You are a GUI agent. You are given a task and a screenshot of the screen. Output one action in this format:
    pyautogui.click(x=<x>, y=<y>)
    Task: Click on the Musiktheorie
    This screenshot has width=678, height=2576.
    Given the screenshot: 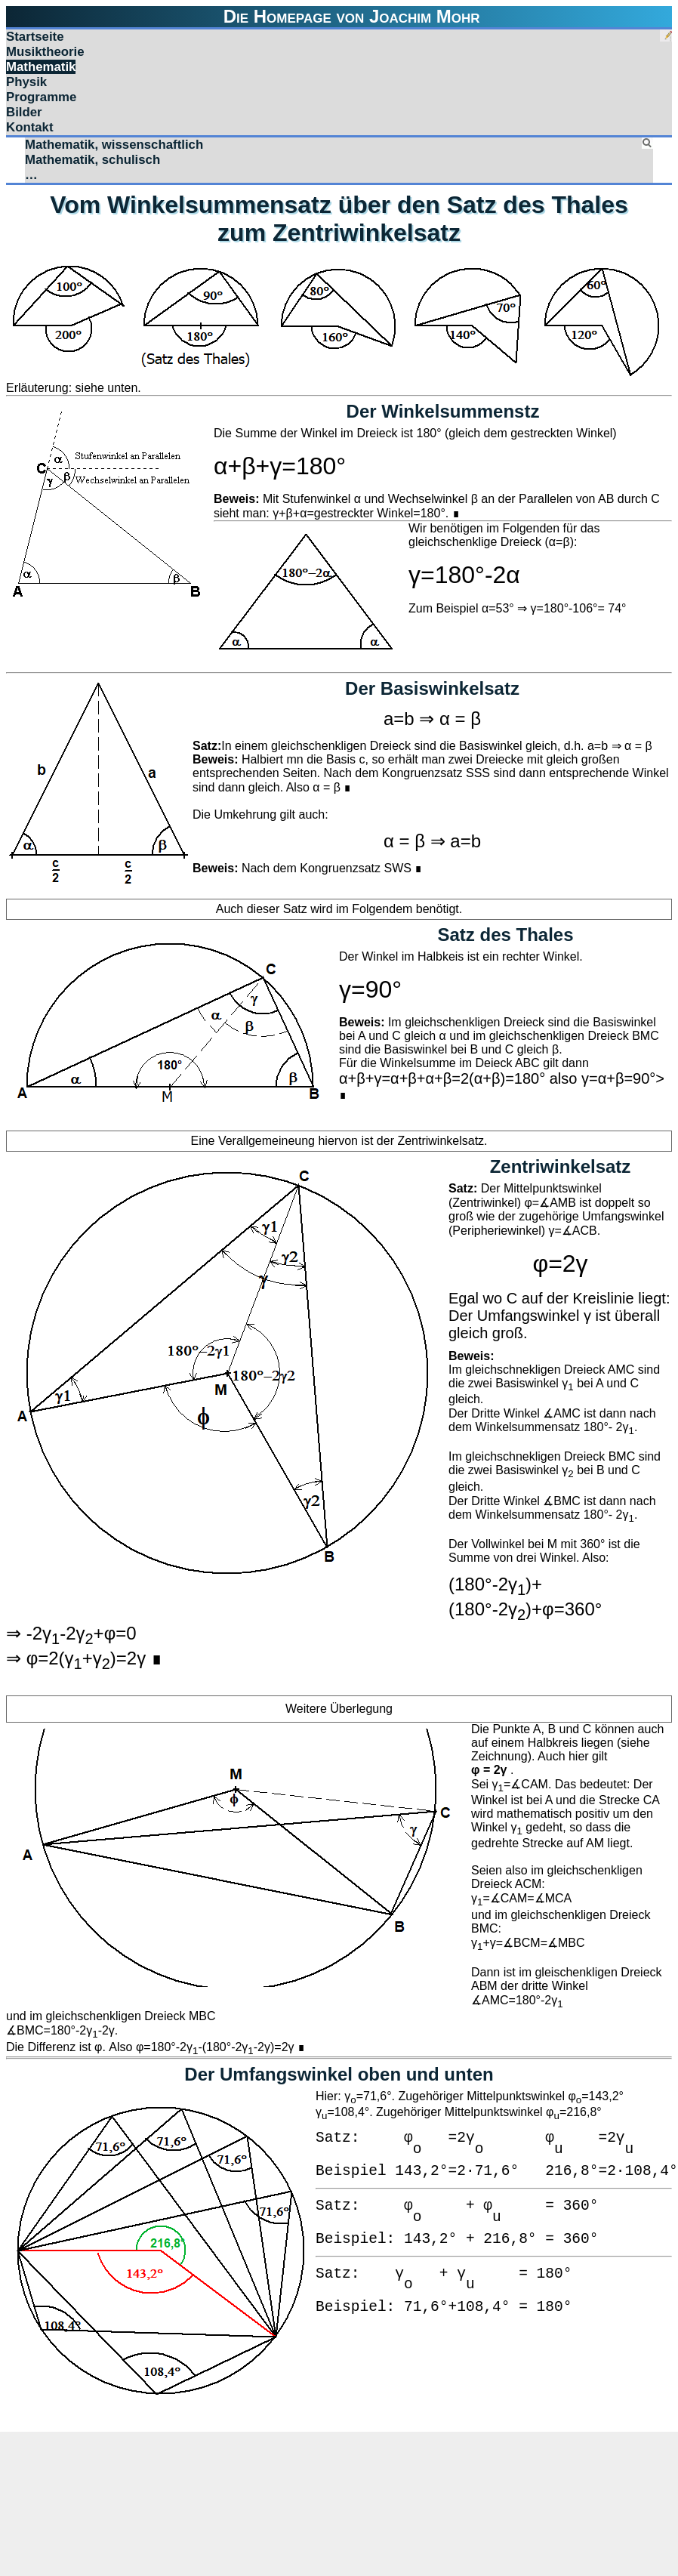 What is the action you would take?
    pyautogui.click(x=45, y=52)
    